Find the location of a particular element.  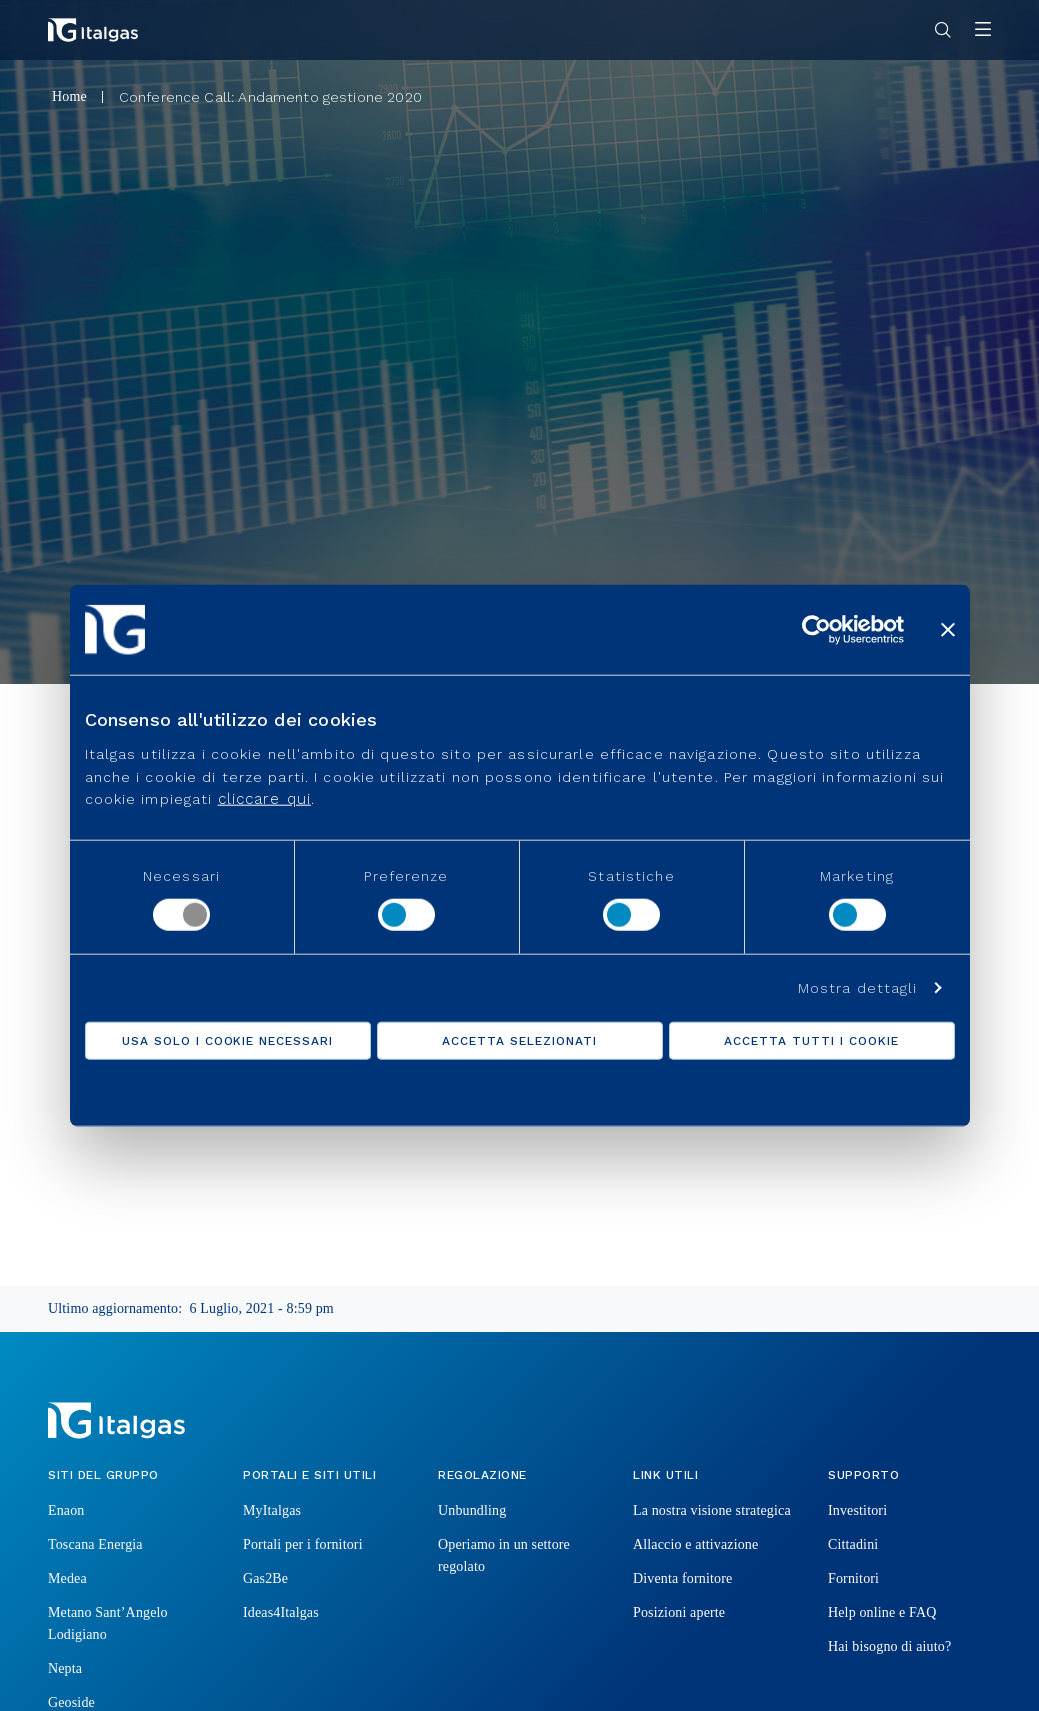

Accetta selezionati is located at coordinates (519, 1041).